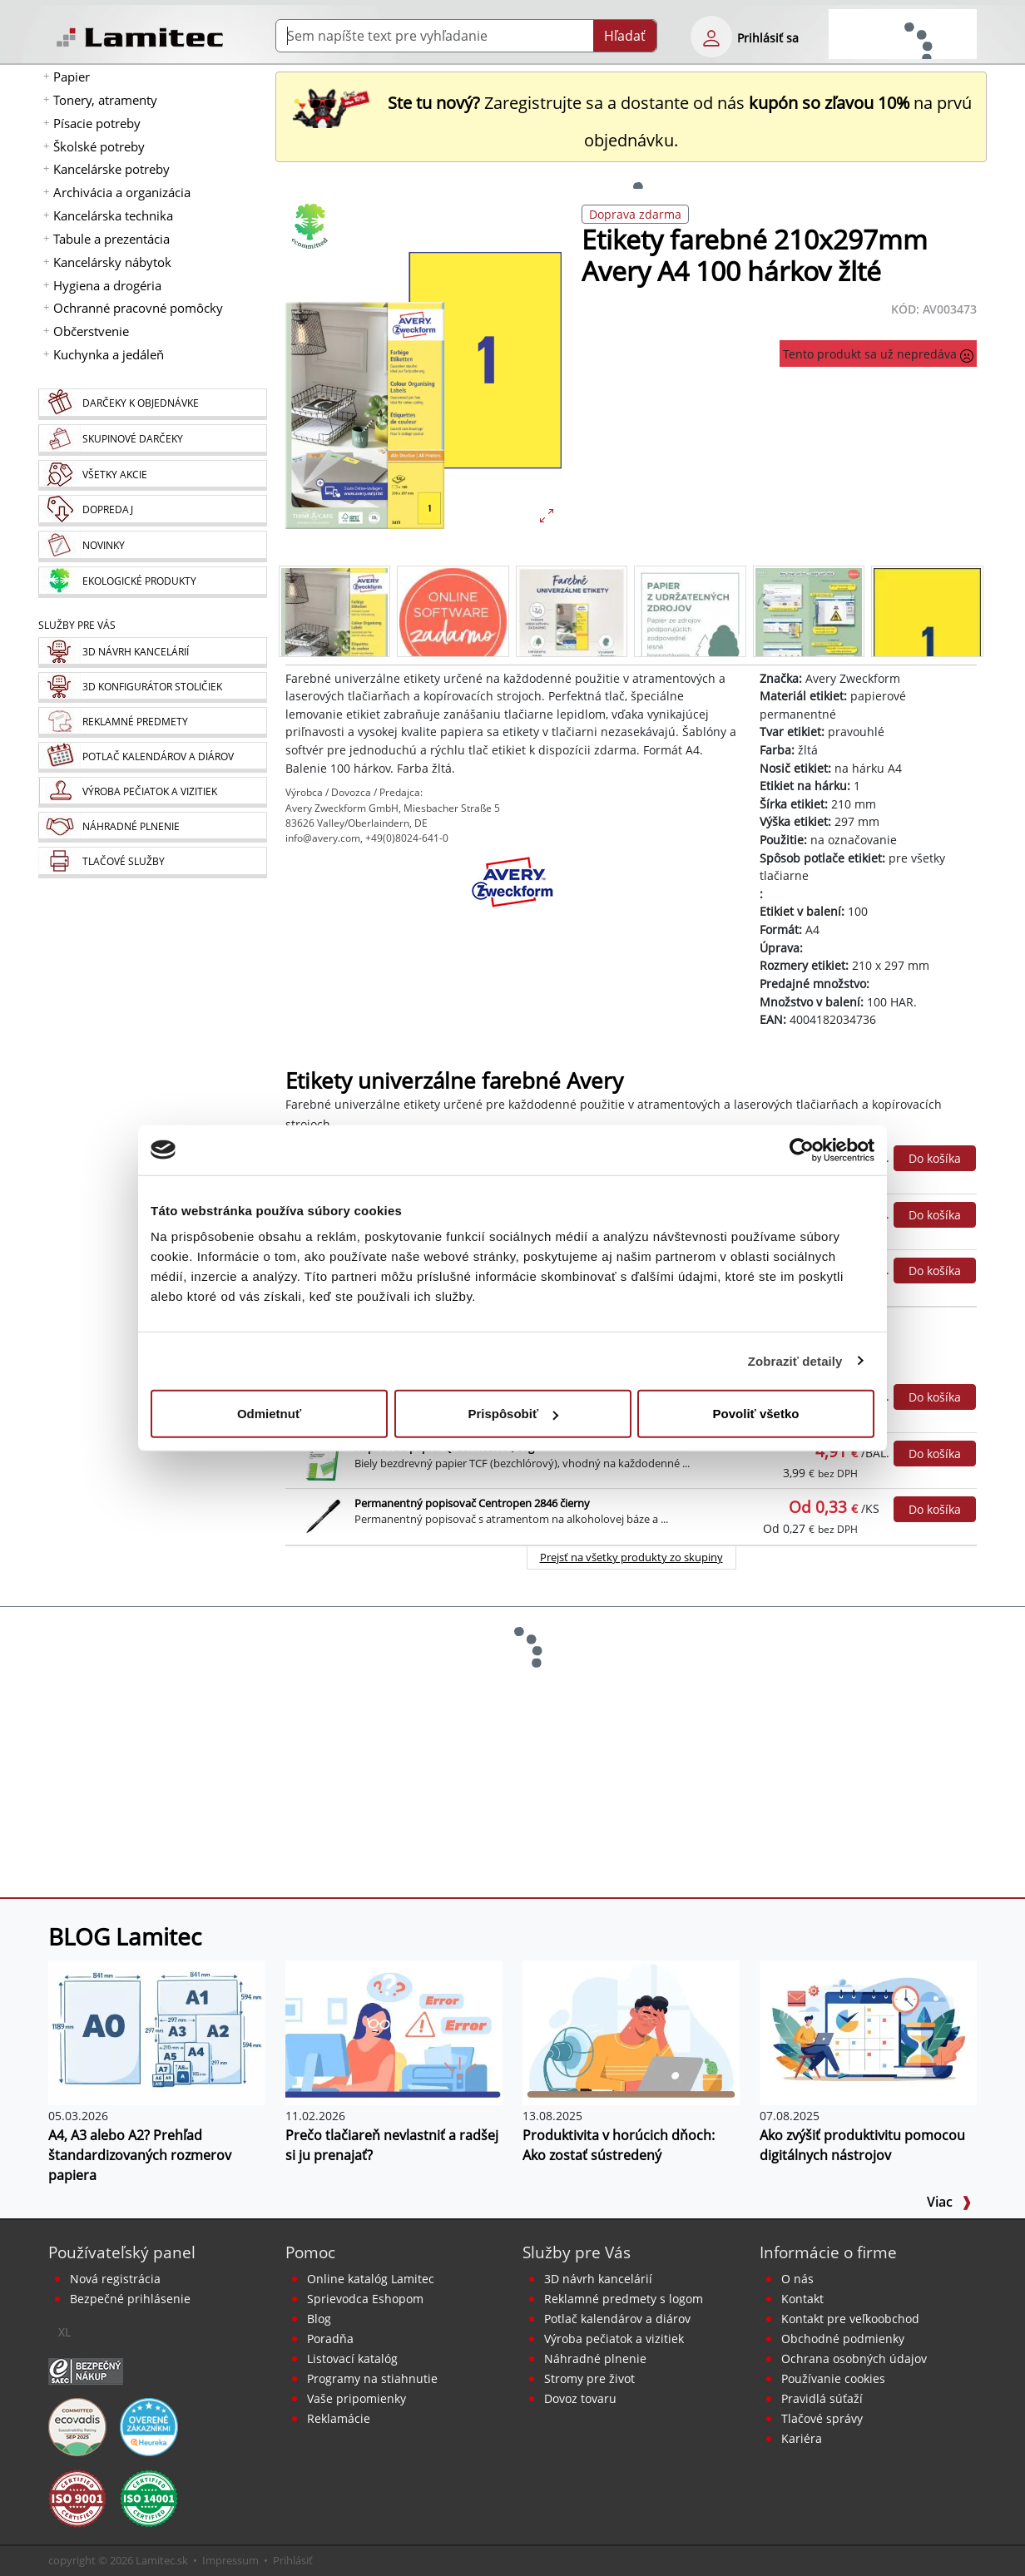 This screenshot has width=1025, height=2576. What do you see at coordinates (107, 285) in the screenshot?
I see `Hygiena a drogéria` at bounding box center [107, 285].